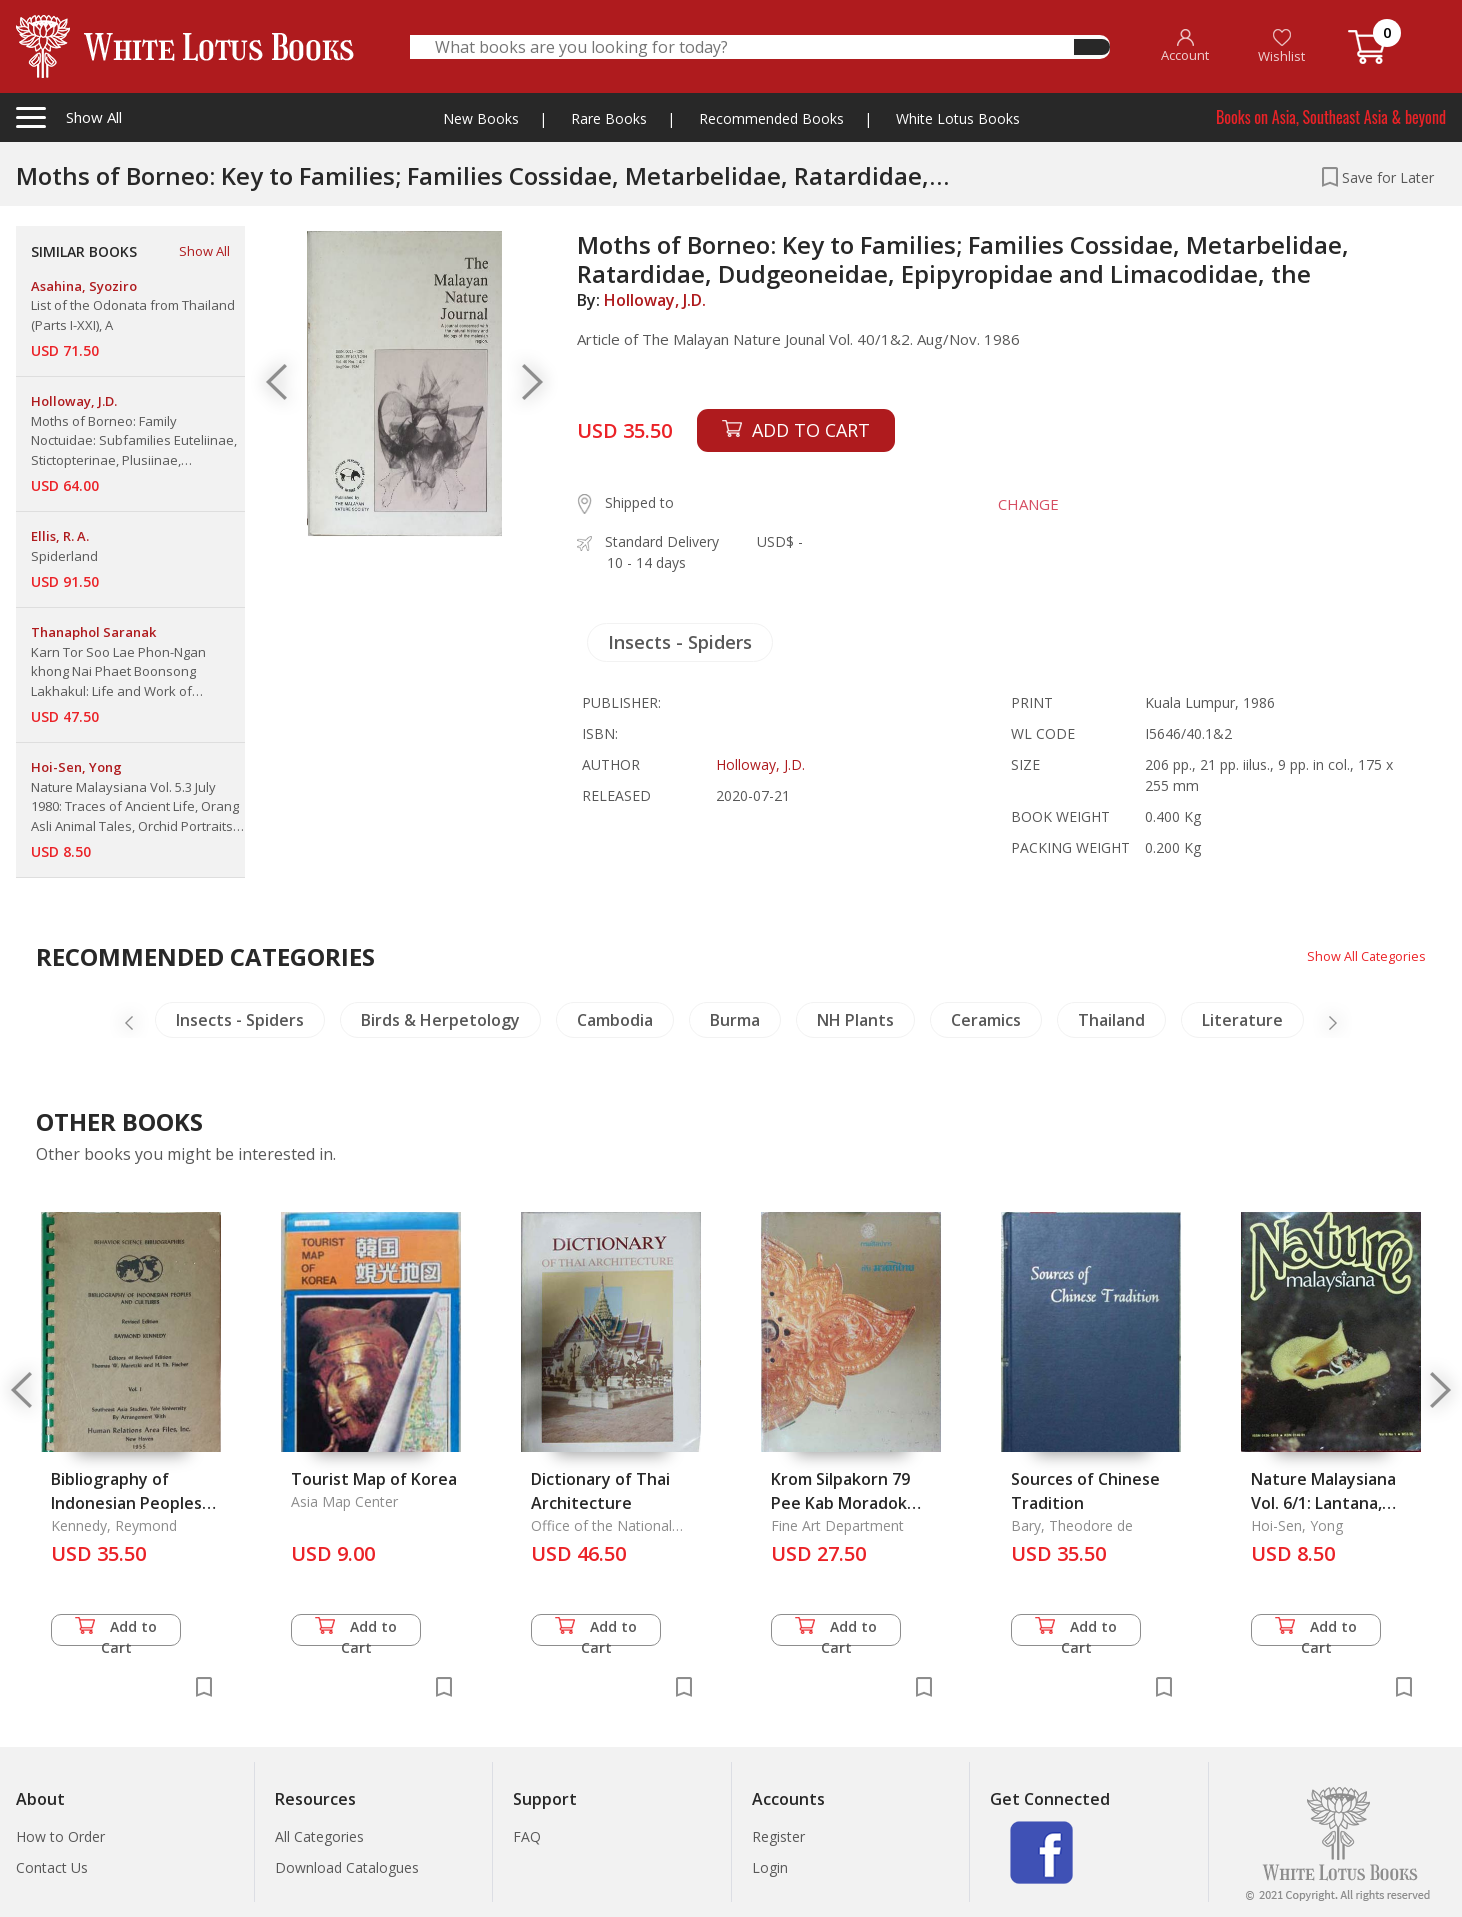 This screenshot has width=1462, height=1917. What do you see at coordinates (319, 1836) in the screenshot?
I see `All Categories` at bounding box center [319, 1836].